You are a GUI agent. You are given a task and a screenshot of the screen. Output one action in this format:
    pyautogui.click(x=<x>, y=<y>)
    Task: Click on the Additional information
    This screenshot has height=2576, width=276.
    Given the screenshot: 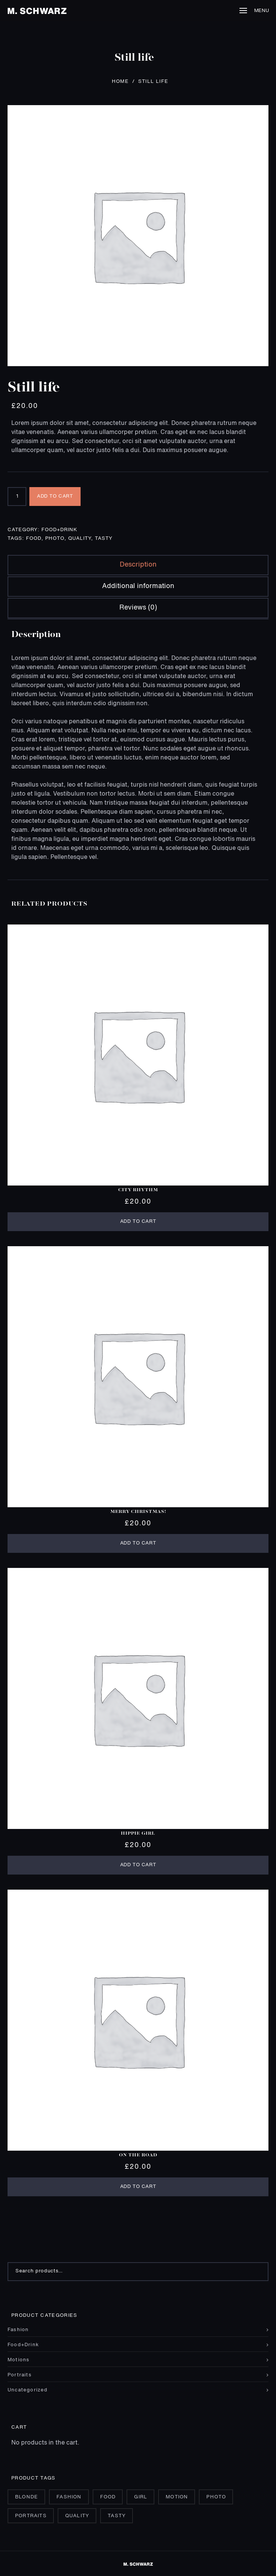 What is the action you would take?
    pyautogui.click(x=138, y=586)
    